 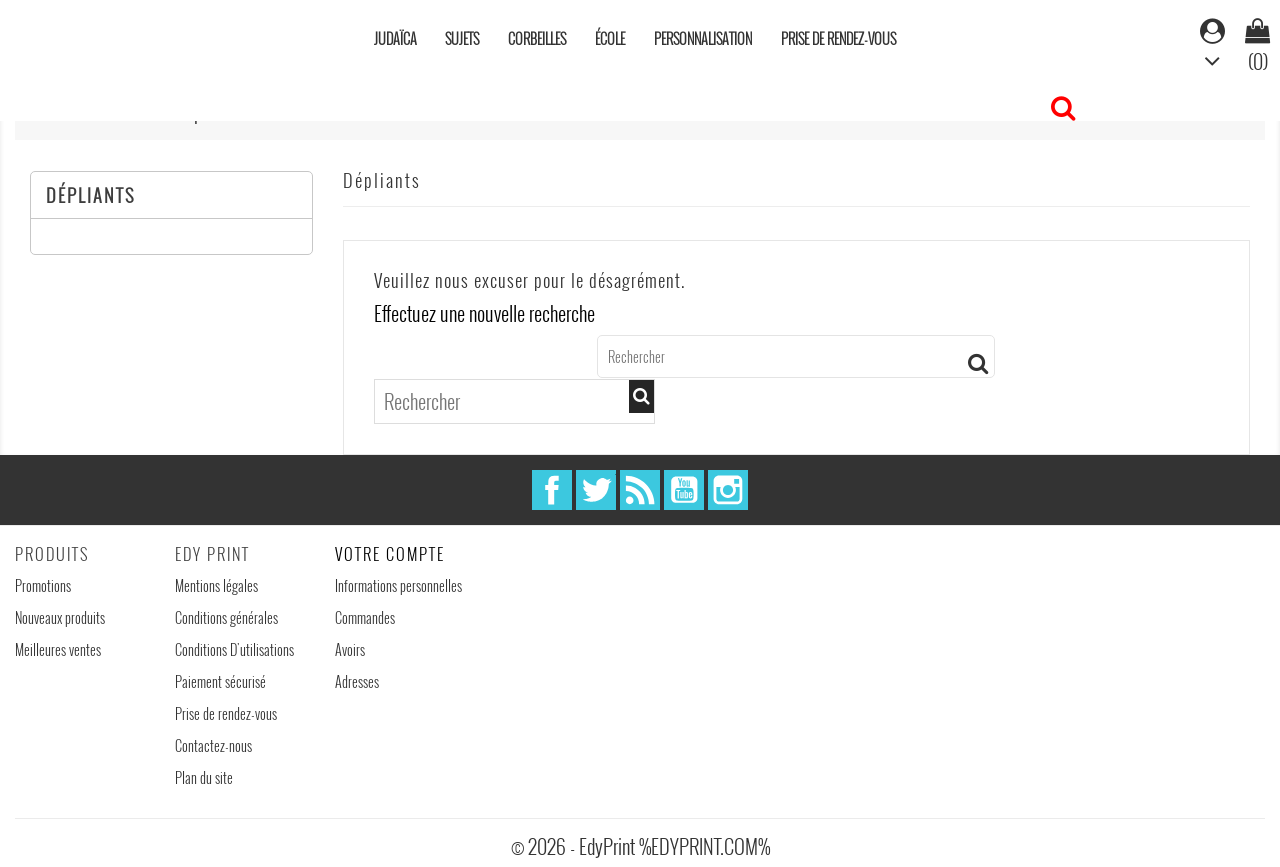 I want to click on Prise de rendez-vous, so click(x=838, y=38).